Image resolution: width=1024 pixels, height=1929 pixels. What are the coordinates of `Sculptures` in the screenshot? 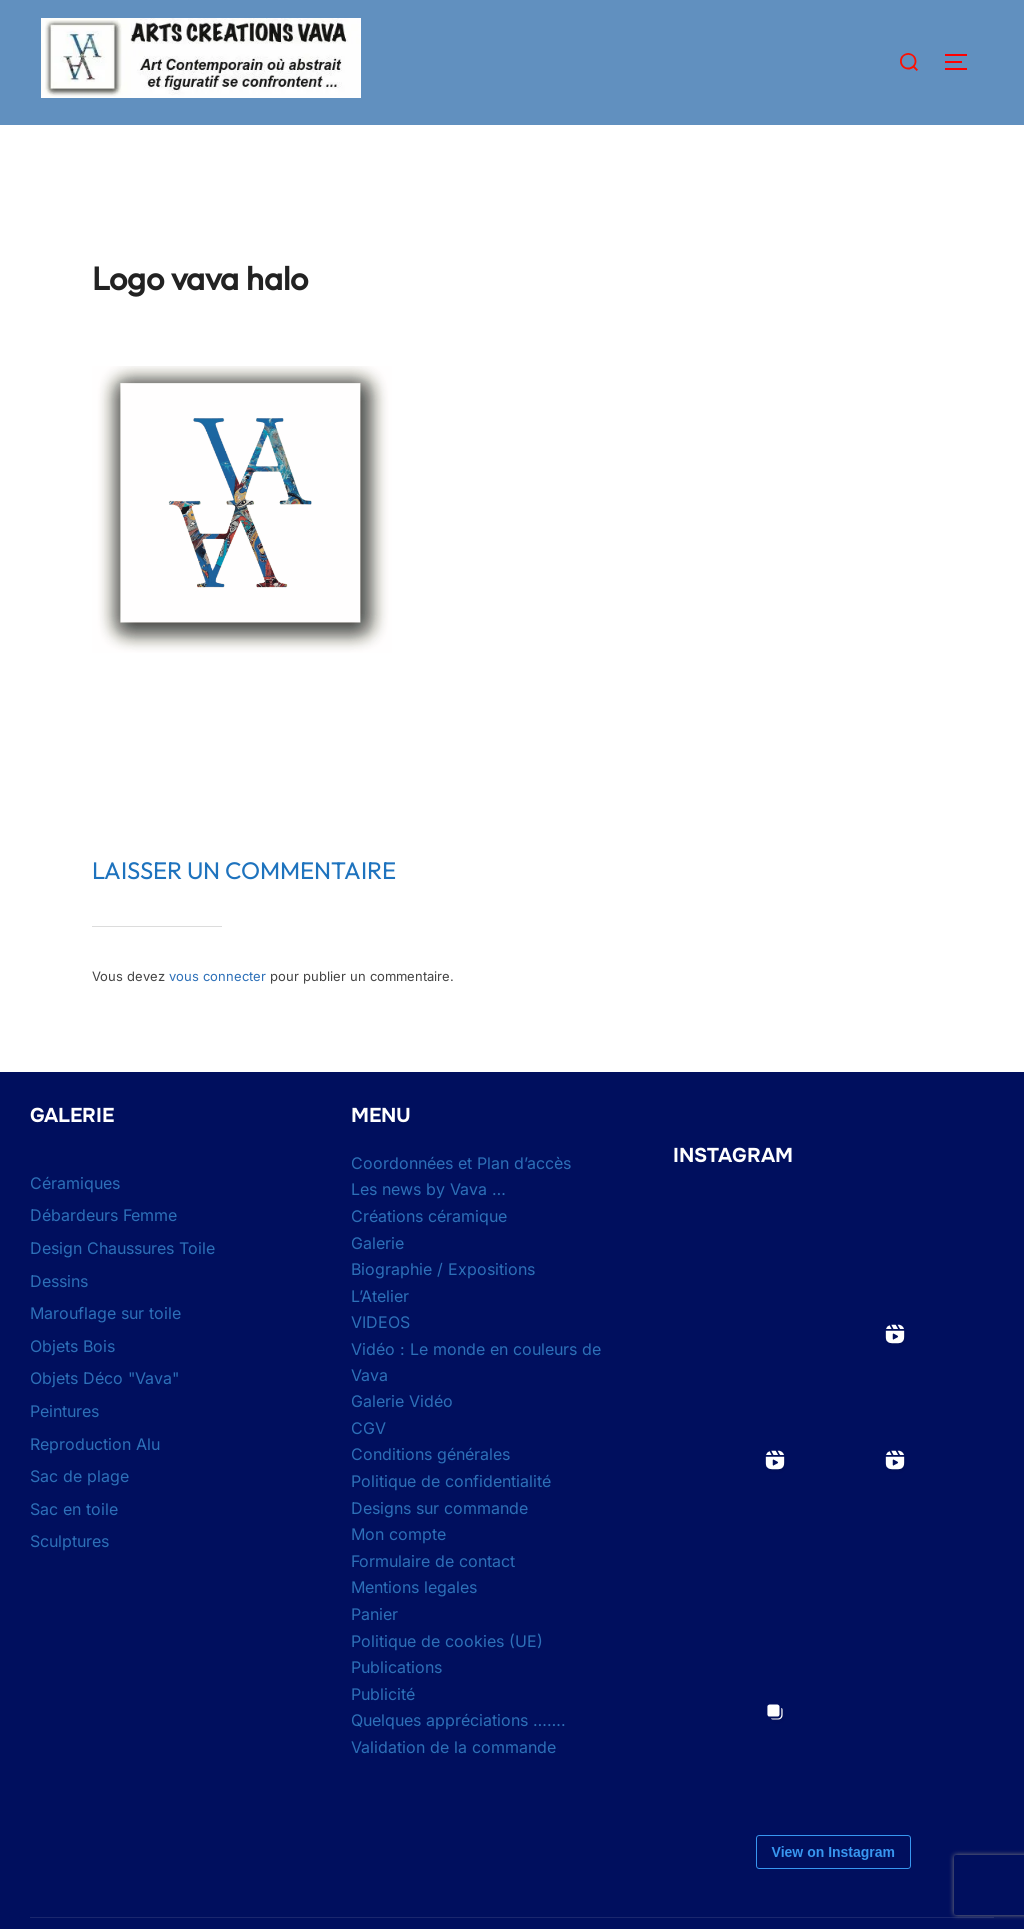 It's located at (69, 1580).